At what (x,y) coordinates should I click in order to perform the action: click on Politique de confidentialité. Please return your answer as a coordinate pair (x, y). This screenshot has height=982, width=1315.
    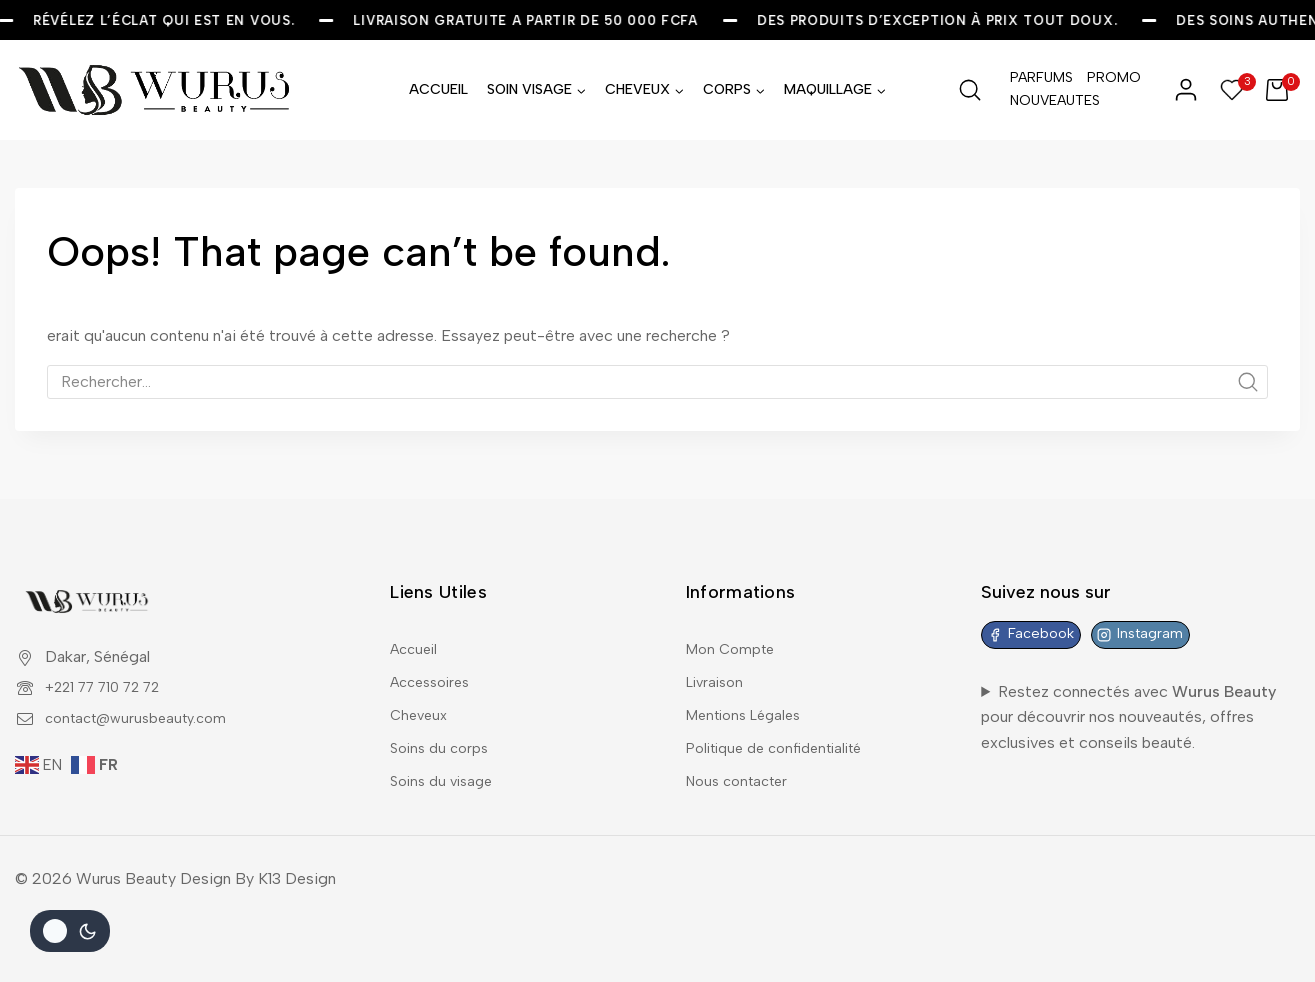
    Looking at the image, I should click on (783, 741).